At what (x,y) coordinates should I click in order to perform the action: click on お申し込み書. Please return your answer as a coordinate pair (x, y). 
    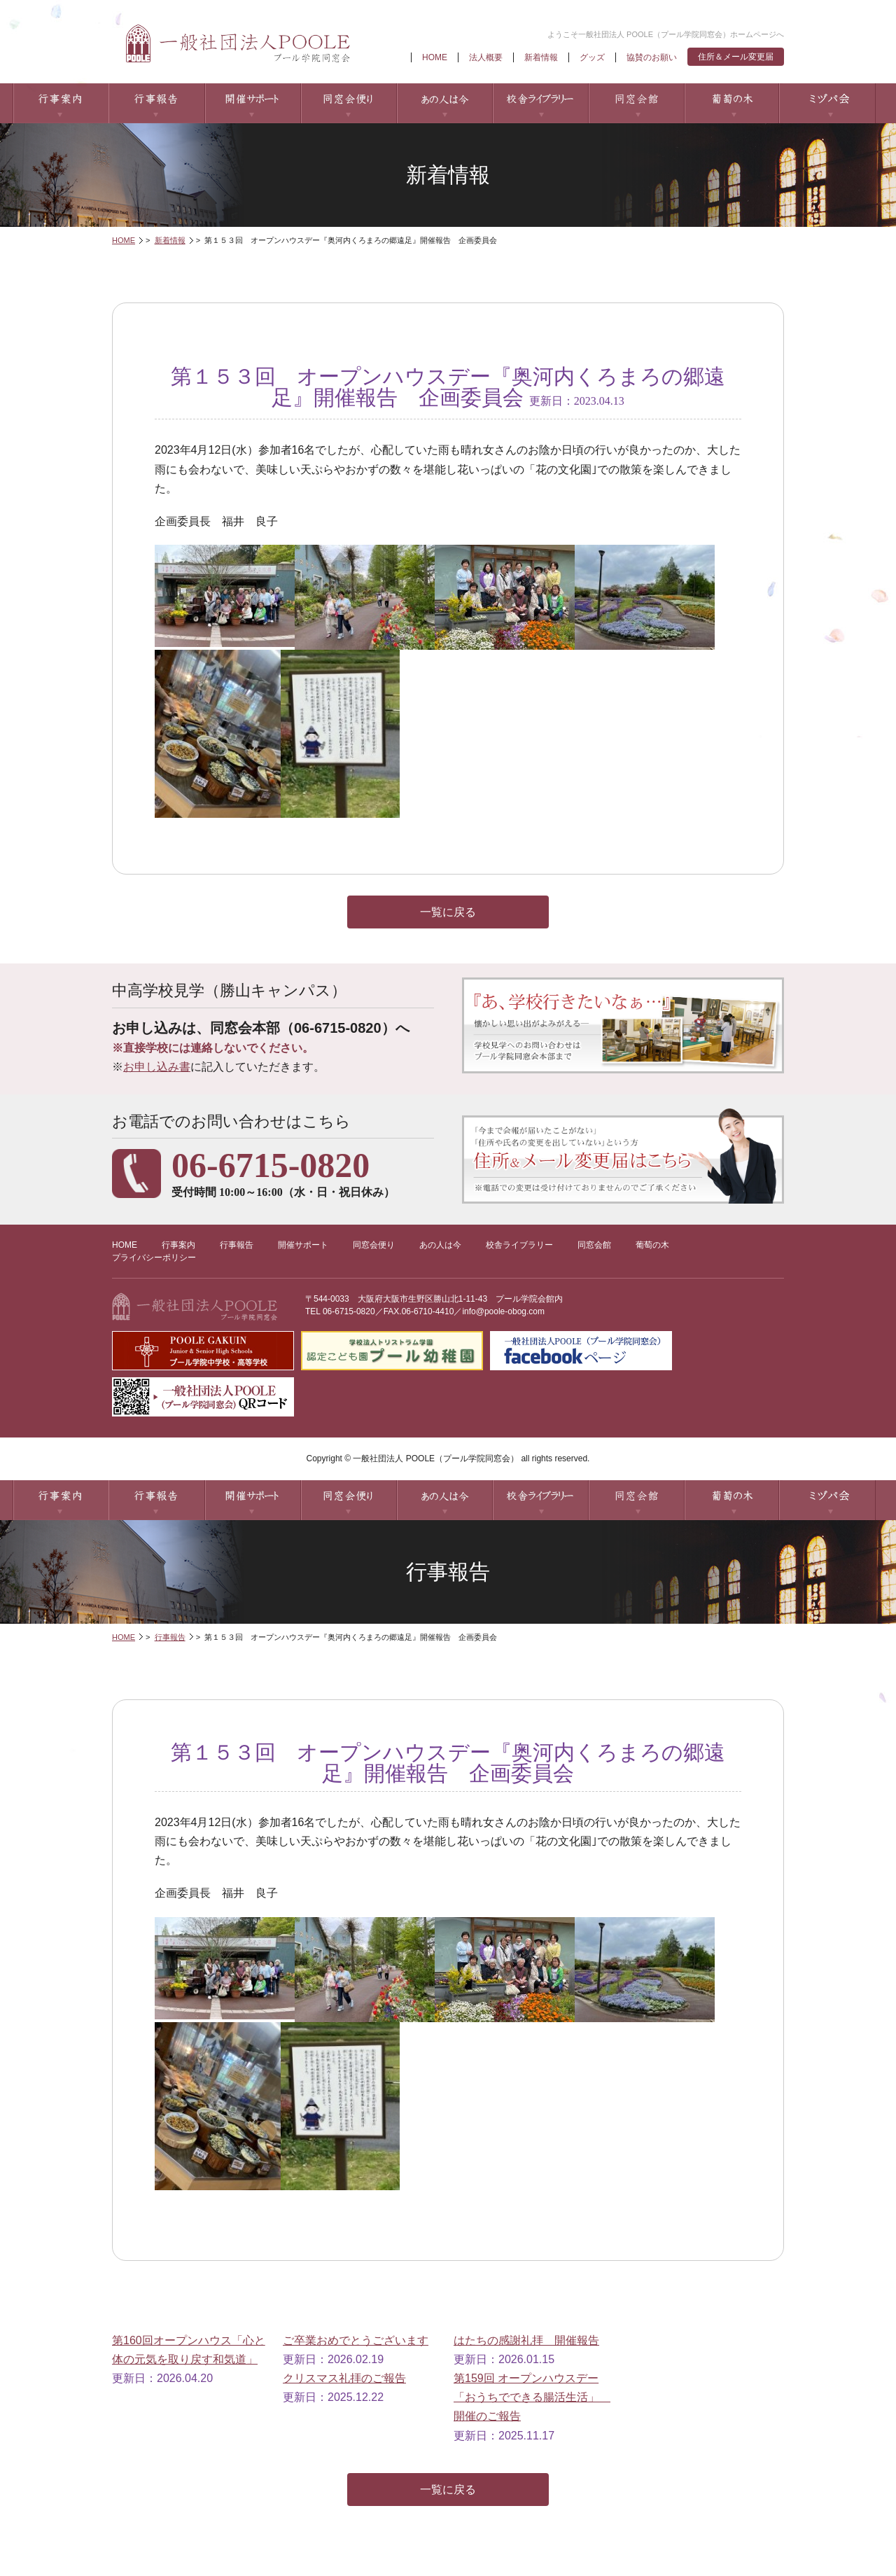
    Looking at the image, I should click on (156, 1067).